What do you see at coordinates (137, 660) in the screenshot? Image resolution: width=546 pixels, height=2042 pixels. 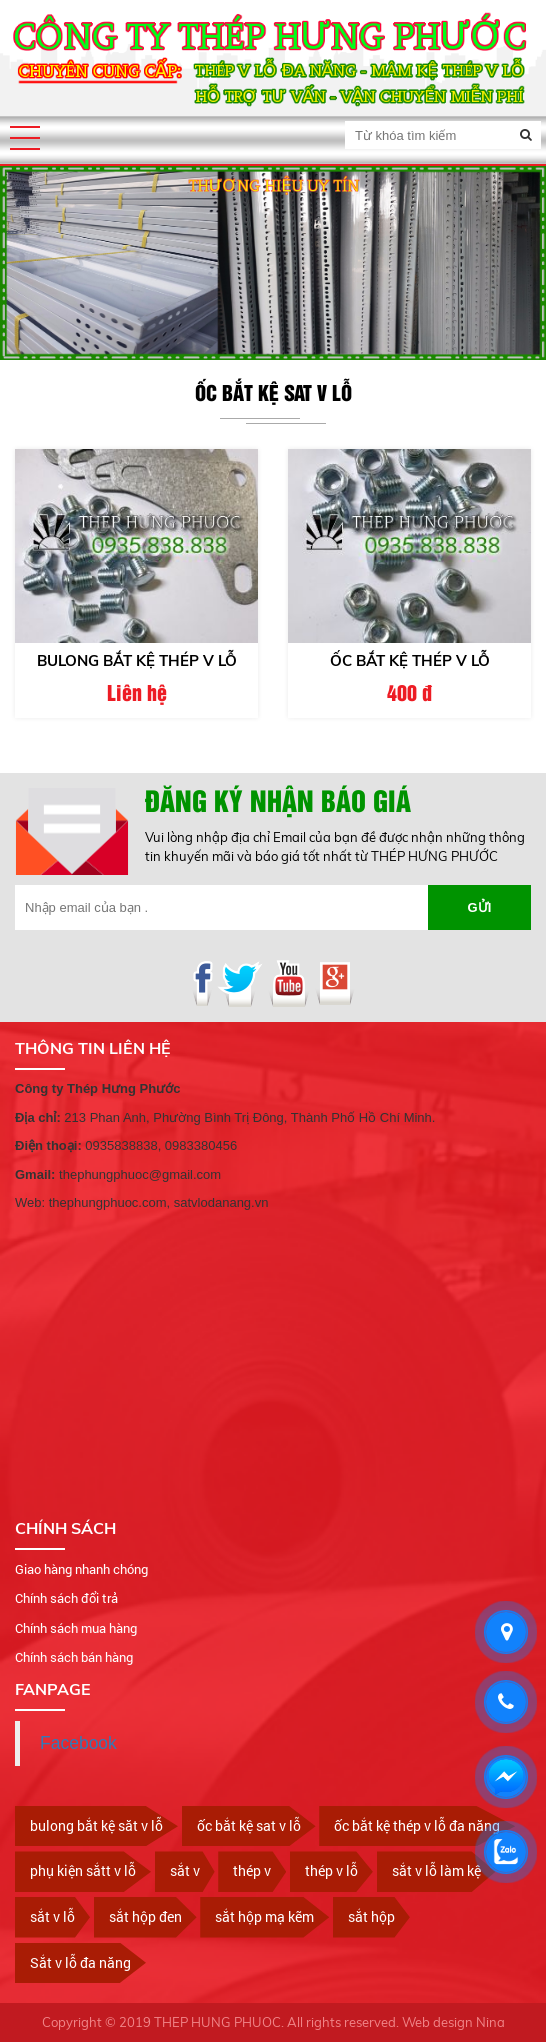 I see `Bulong bắt kệ thép v lỗ` at bounding box center [137, 660].